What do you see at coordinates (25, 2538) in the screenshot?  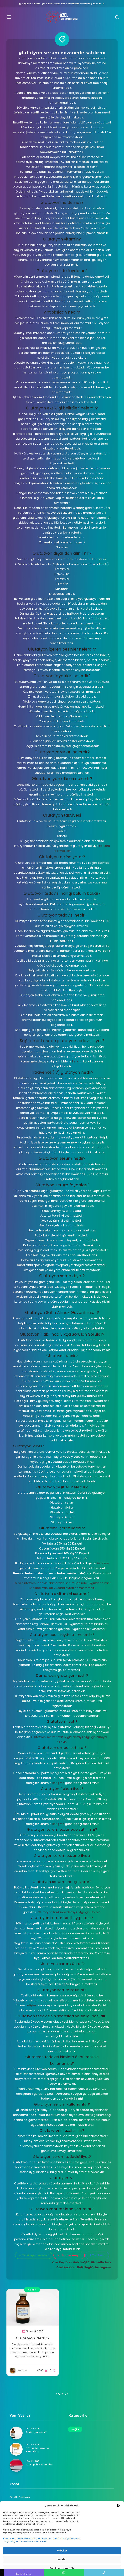 I see `Gizlilik Politikası` at bounding box center [25, 2538].